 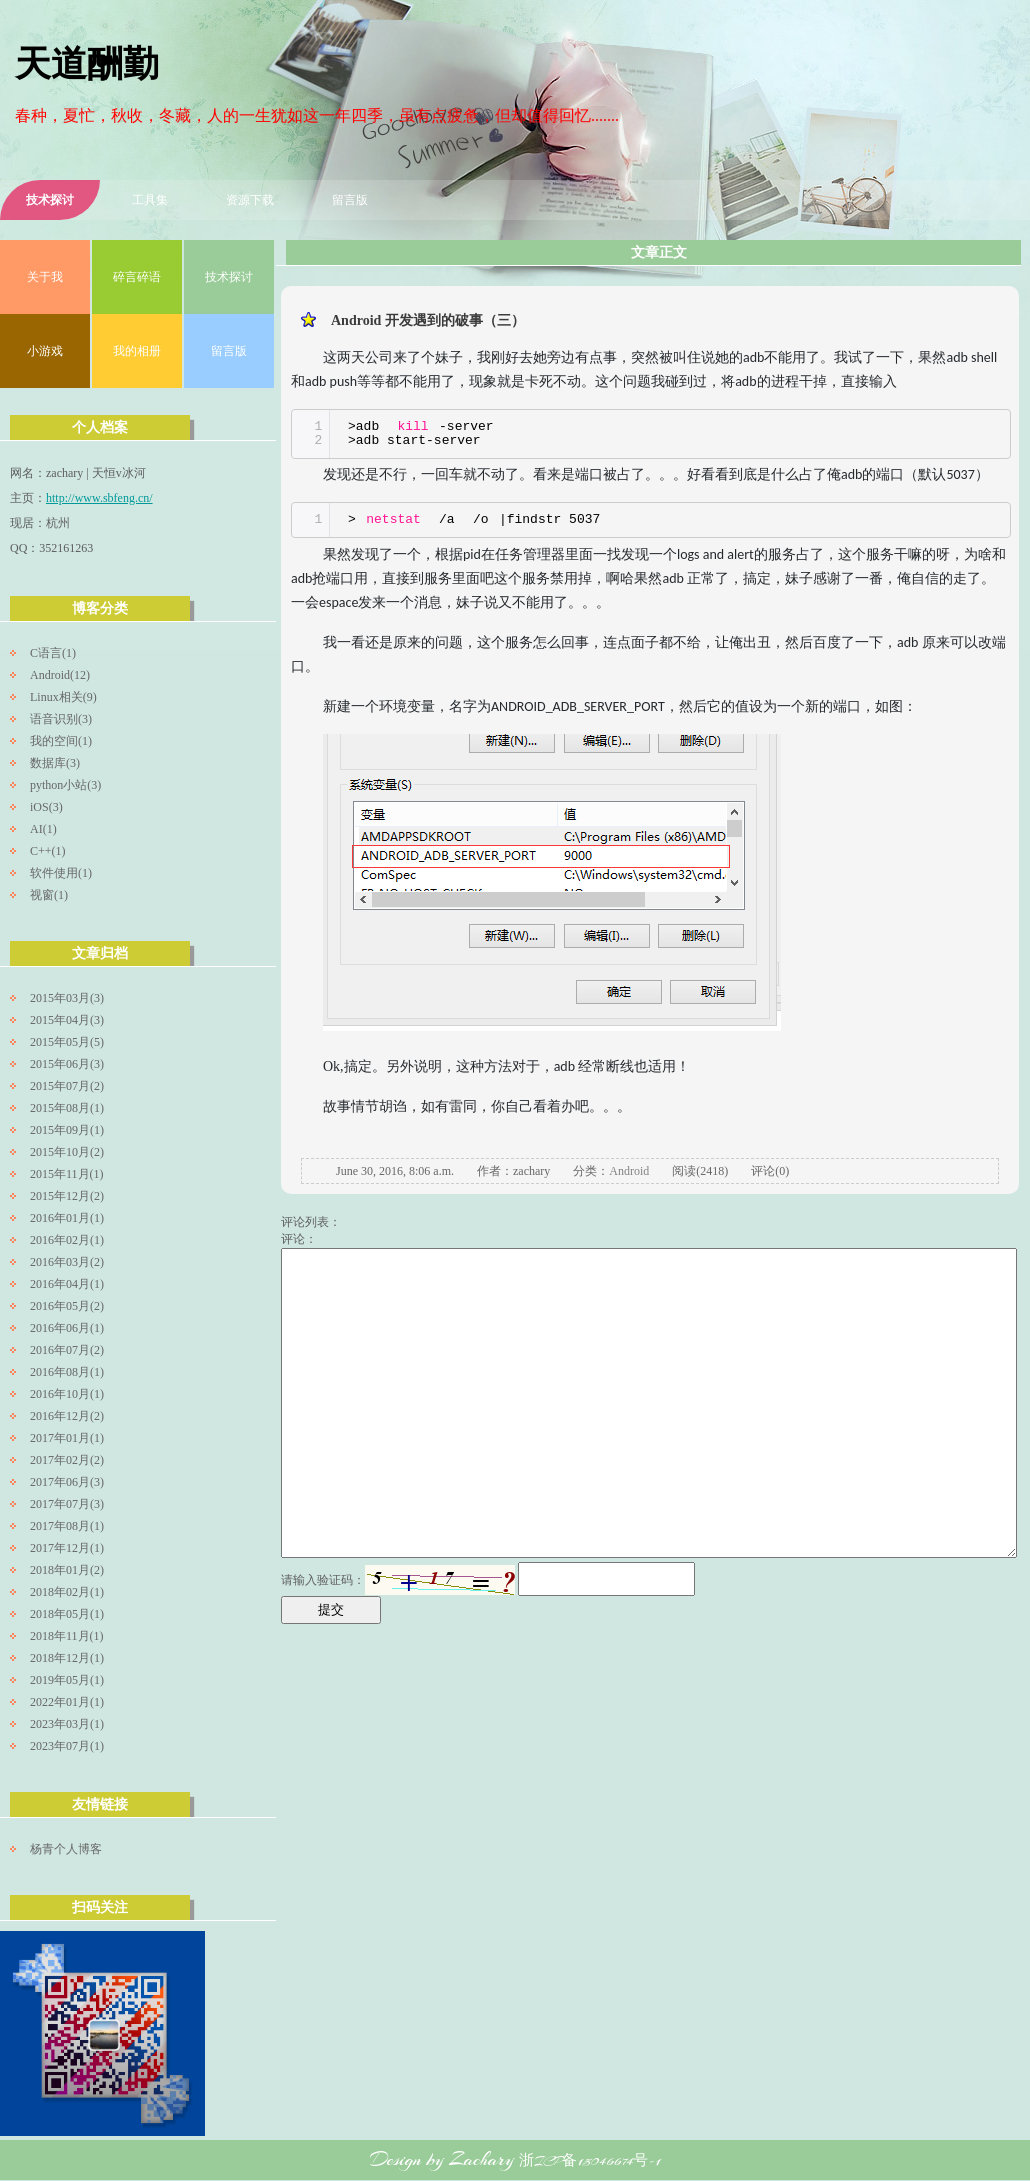 I want to click on Android(12), so click(x=60, y=675).